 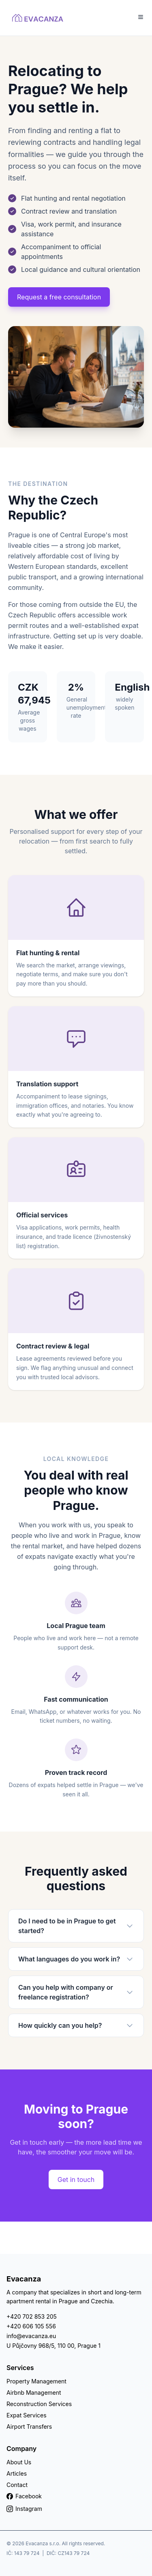 I want to click on Request a free consultation, so click(x=59, y=297).